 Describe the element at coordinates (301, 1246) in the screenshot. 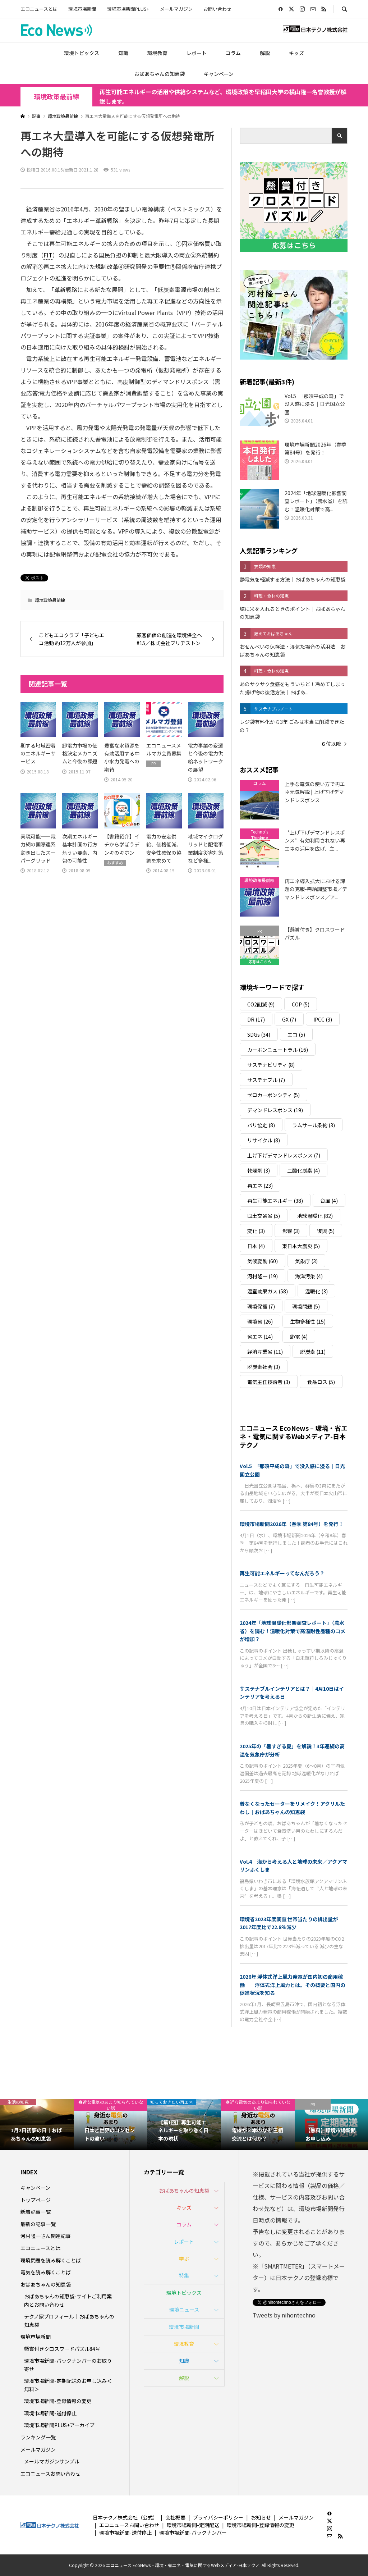

I see `東日本大震災 [東日本大震災 (5個の項目)]` at that location.